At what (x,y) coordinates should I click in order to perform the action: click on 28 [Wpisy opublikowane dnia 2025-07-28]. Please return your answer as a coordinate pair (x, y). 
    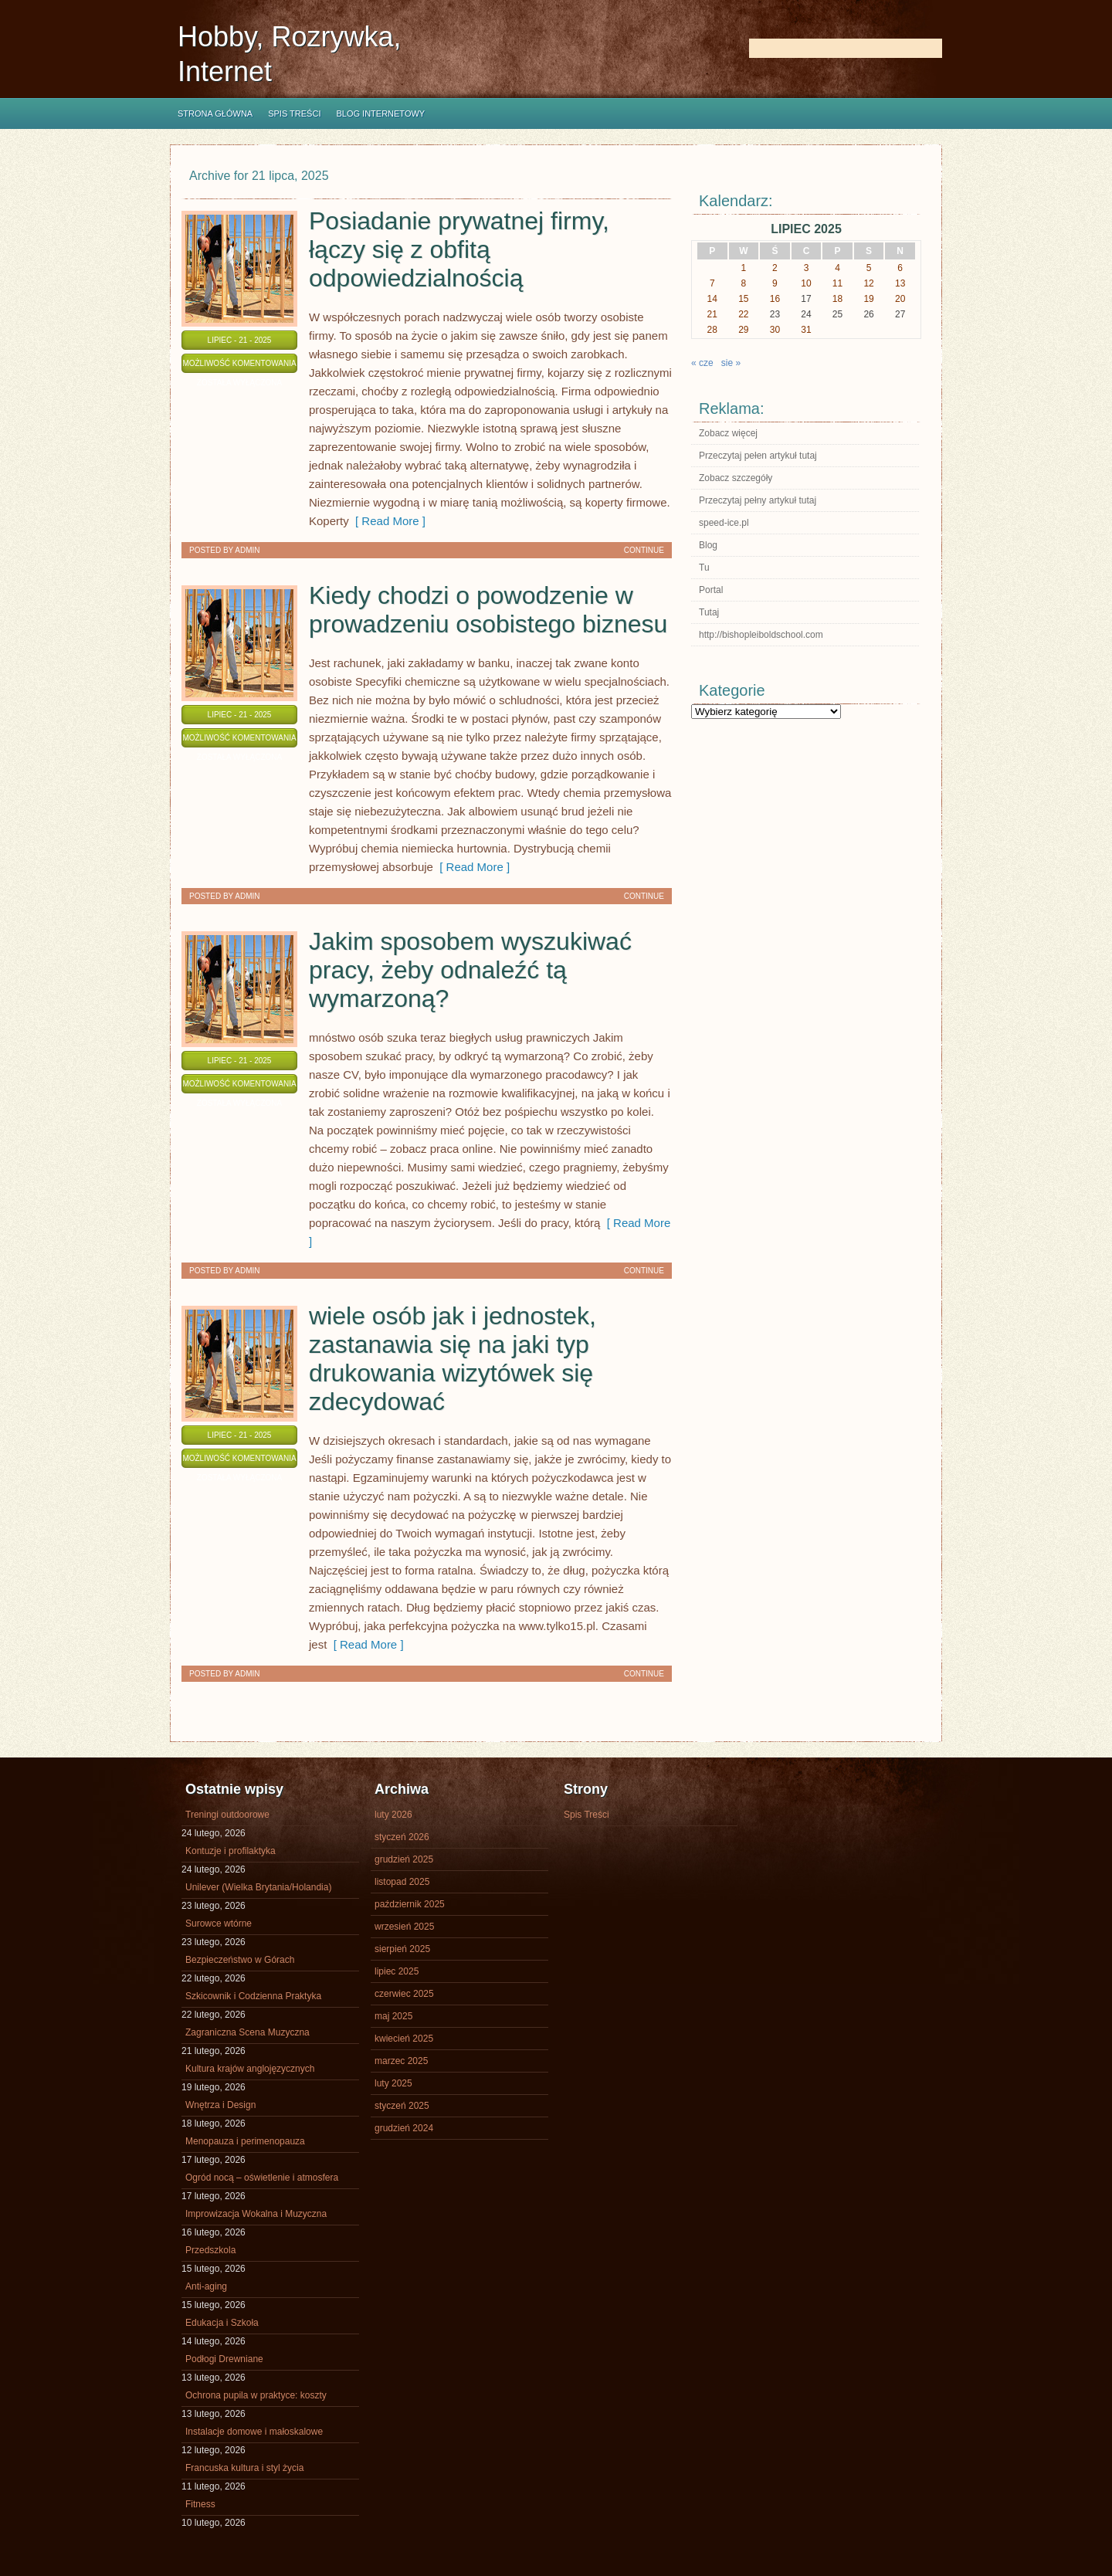
    Looking at the image, I should click on (712, 329).